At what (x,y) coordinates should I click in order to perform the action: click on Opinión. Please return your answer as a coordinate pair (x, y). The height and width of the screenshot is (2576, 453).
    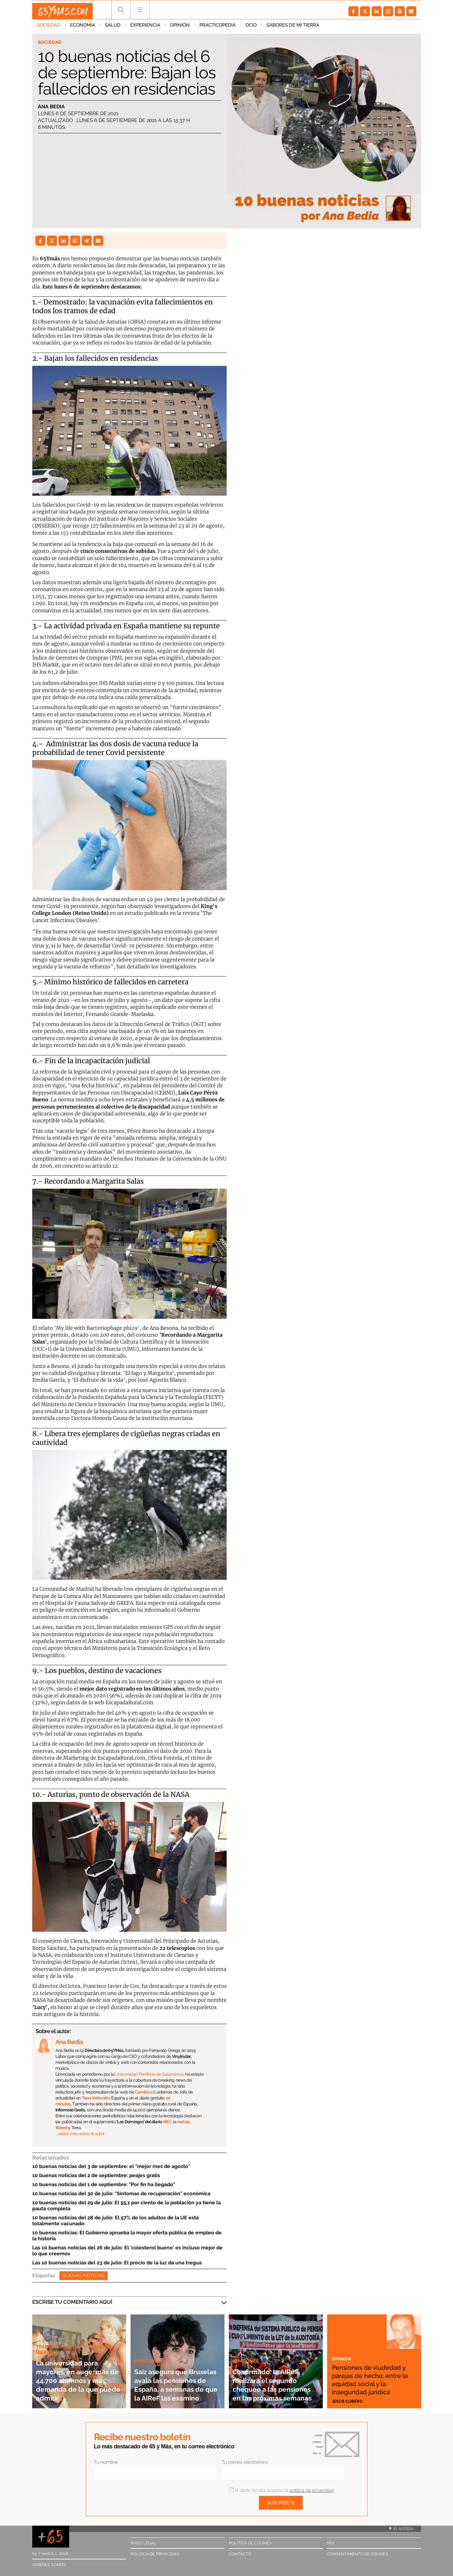
    Looking at the image, I should click on (180, 28).